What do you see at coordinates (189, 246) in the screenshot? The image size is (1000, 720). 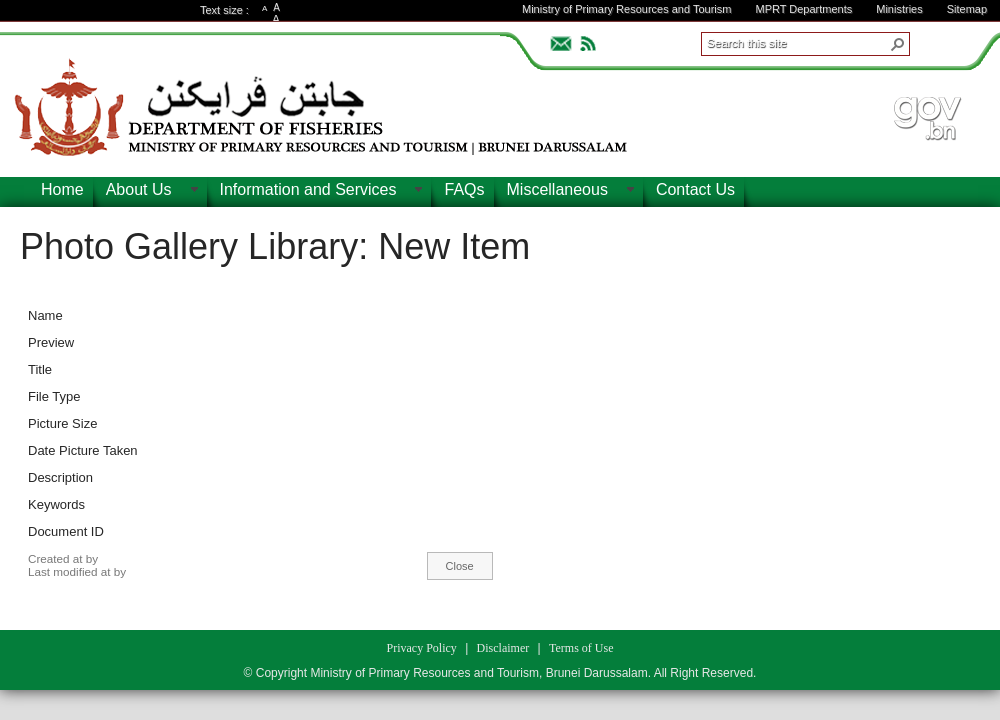 I see `Photo Gallery Library` at bounding box center [189, 246].